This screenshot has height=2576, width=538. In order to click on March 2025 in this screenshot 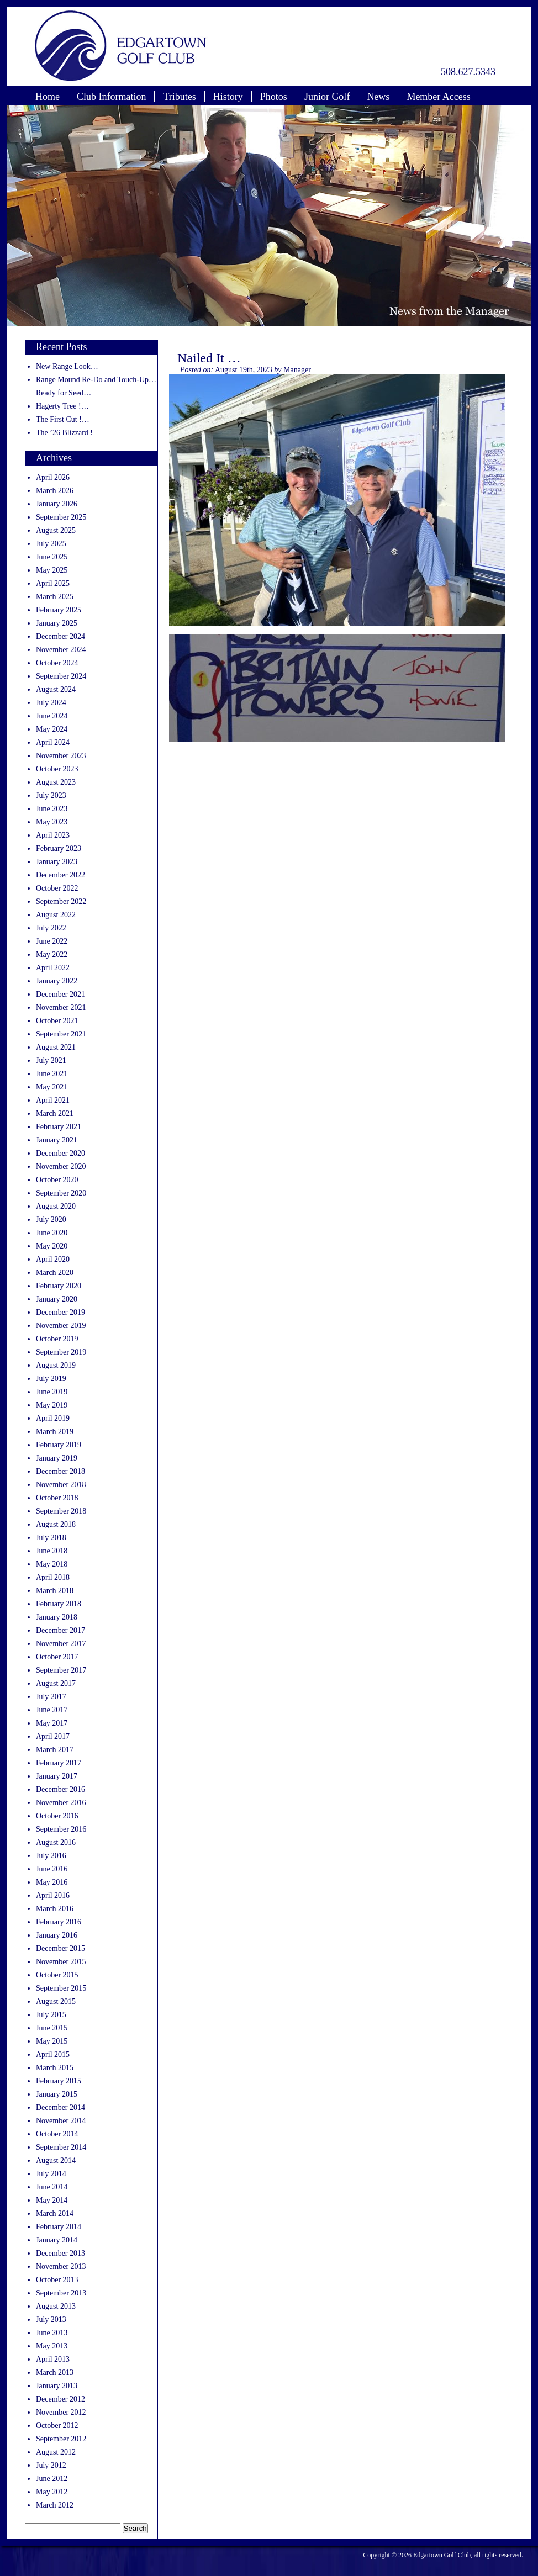, I will do `click(54, 597)`.